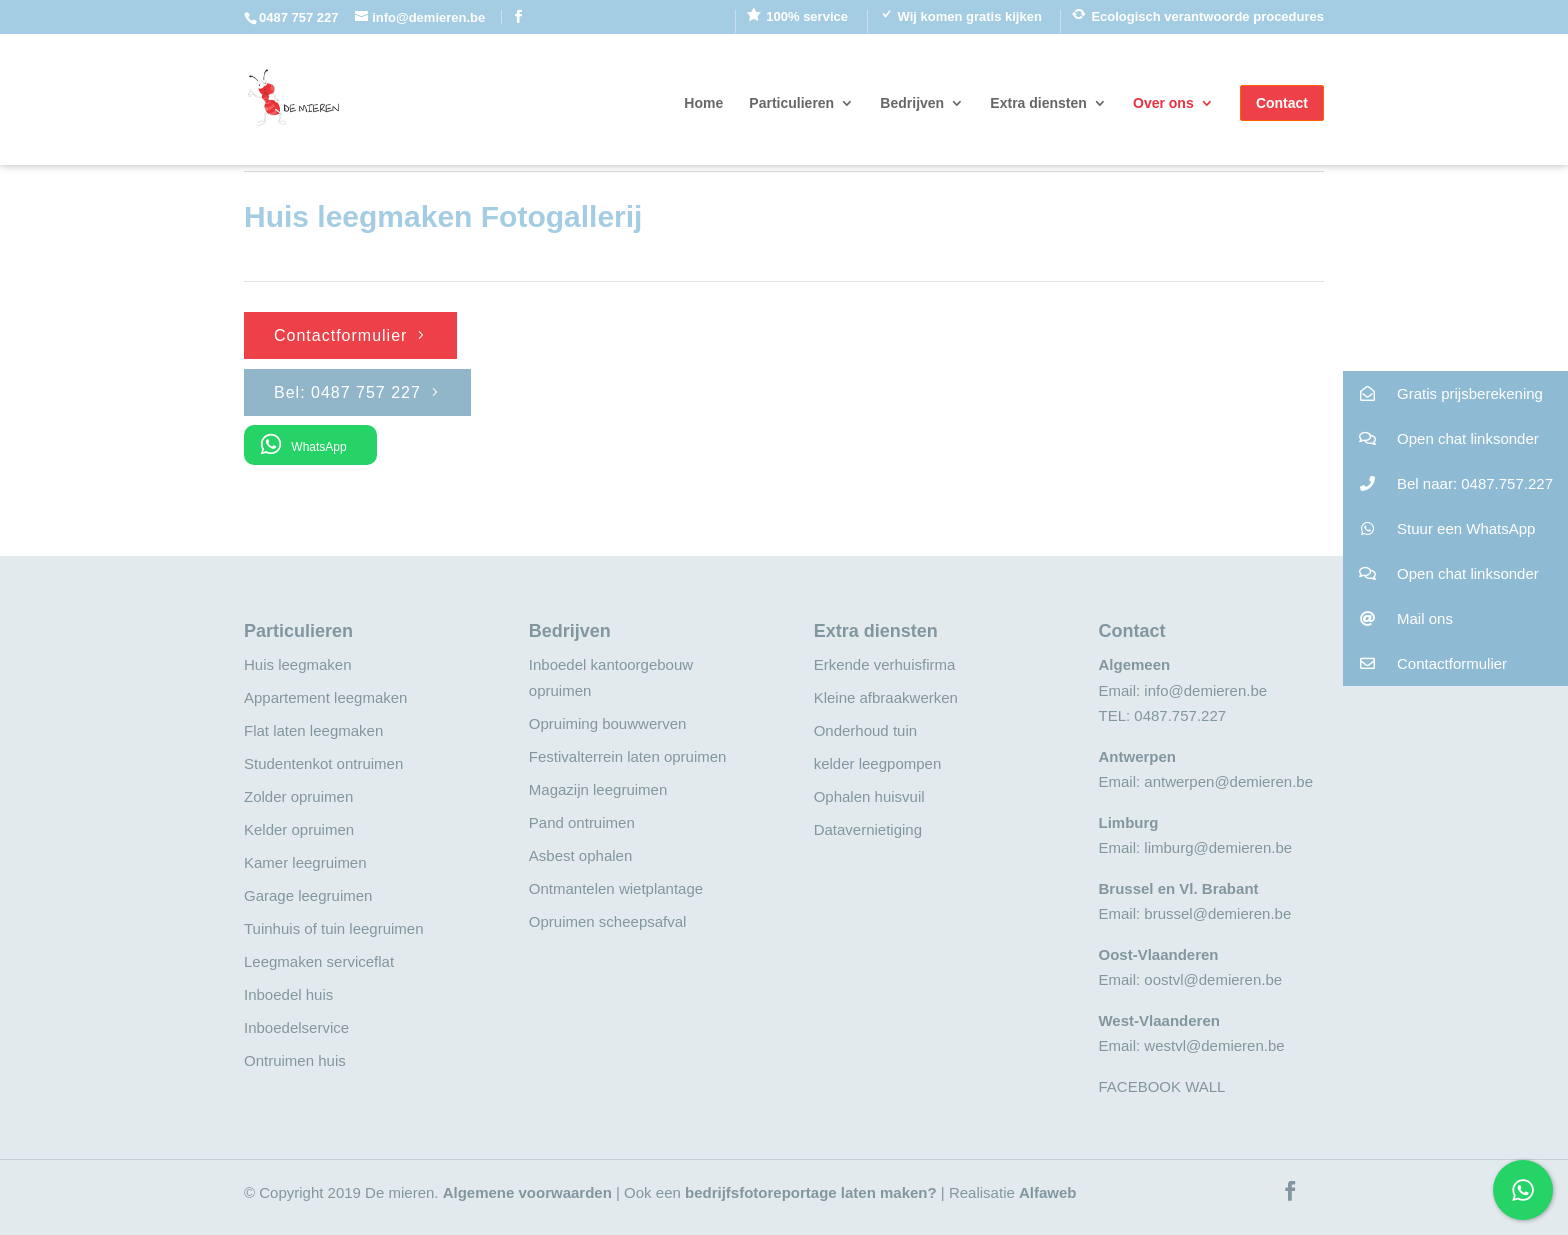  What do you see at coordinates (298, 664) in the screenshot?
I see `Huis leegmaken` at bounding box center [298, 664].